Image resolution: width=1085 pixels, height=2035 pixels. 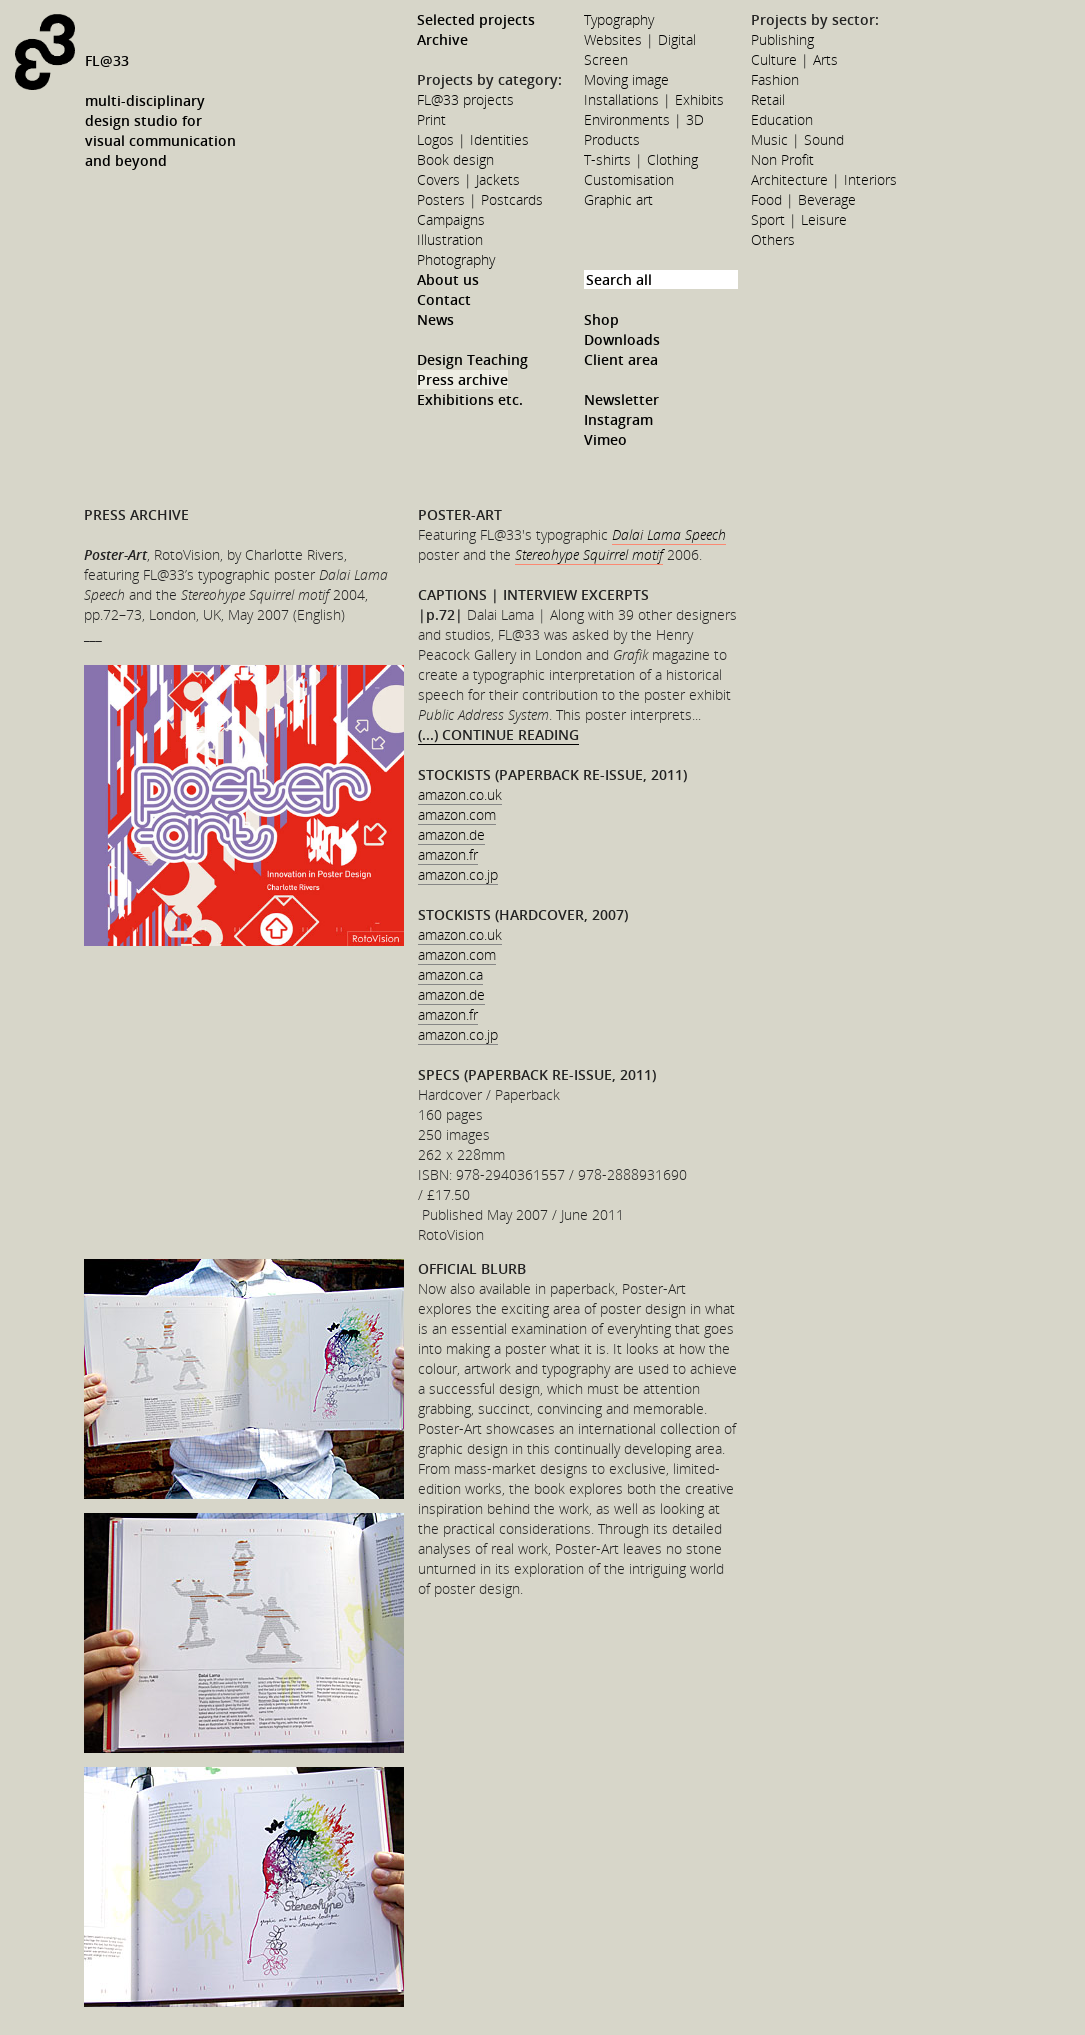 I want to click on Fashion, so click(x=775, y=79).